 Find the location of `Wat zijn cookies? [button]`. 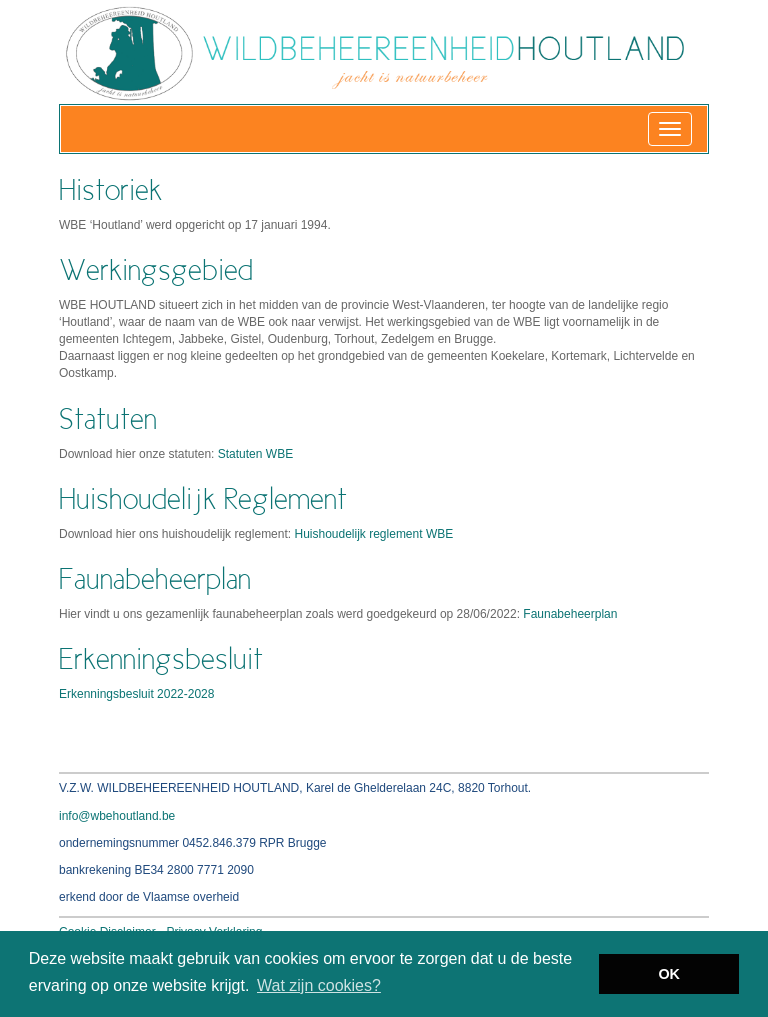

Wat zijn cookies? [button] is located at coordinates (319, 985).